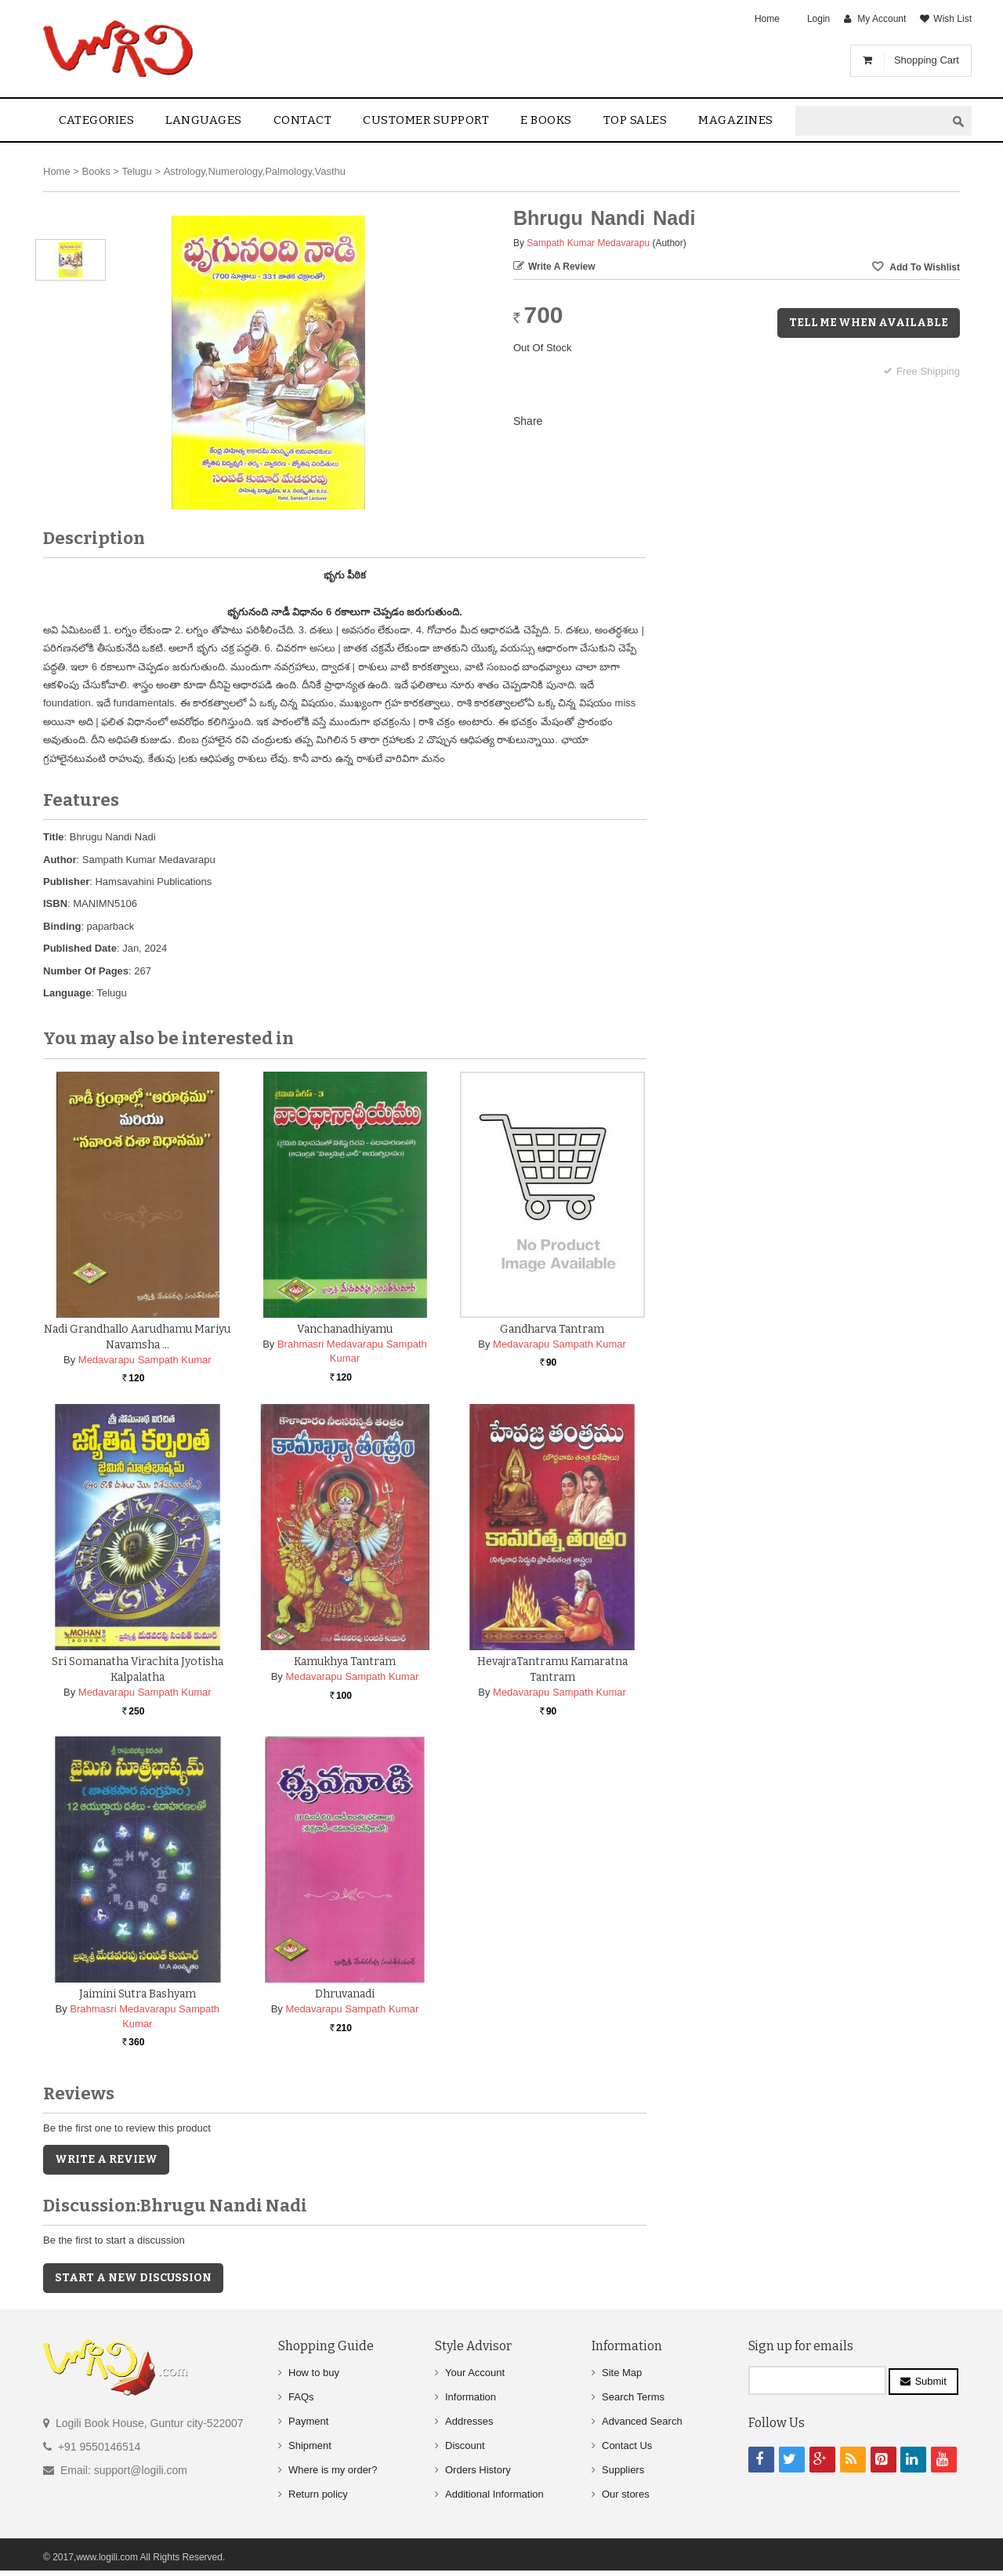  What do you see at coordinates (926, 60) in the screenshot?
I see `Shopping Cart` at bounding box center [926, 60].